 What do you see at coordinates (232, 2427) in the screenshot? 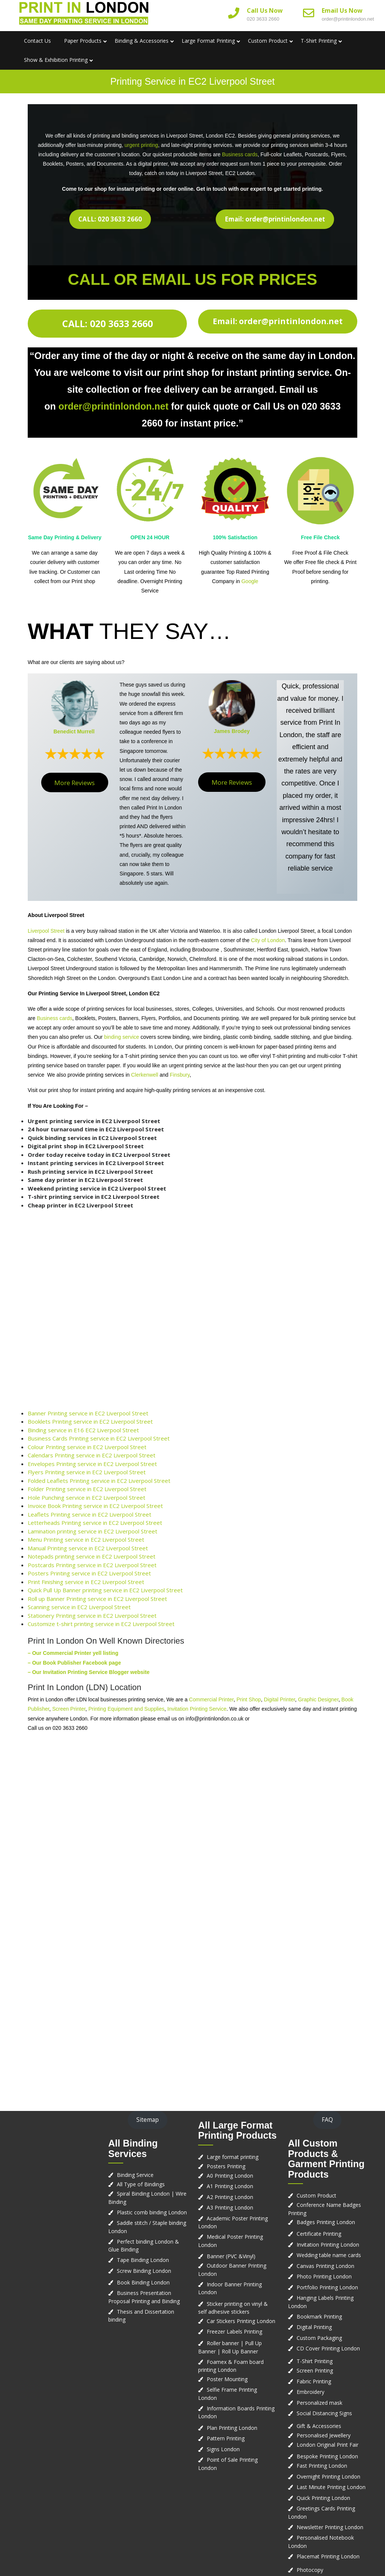
I see `Plan Printing London` at bounding box center [232, 2427].